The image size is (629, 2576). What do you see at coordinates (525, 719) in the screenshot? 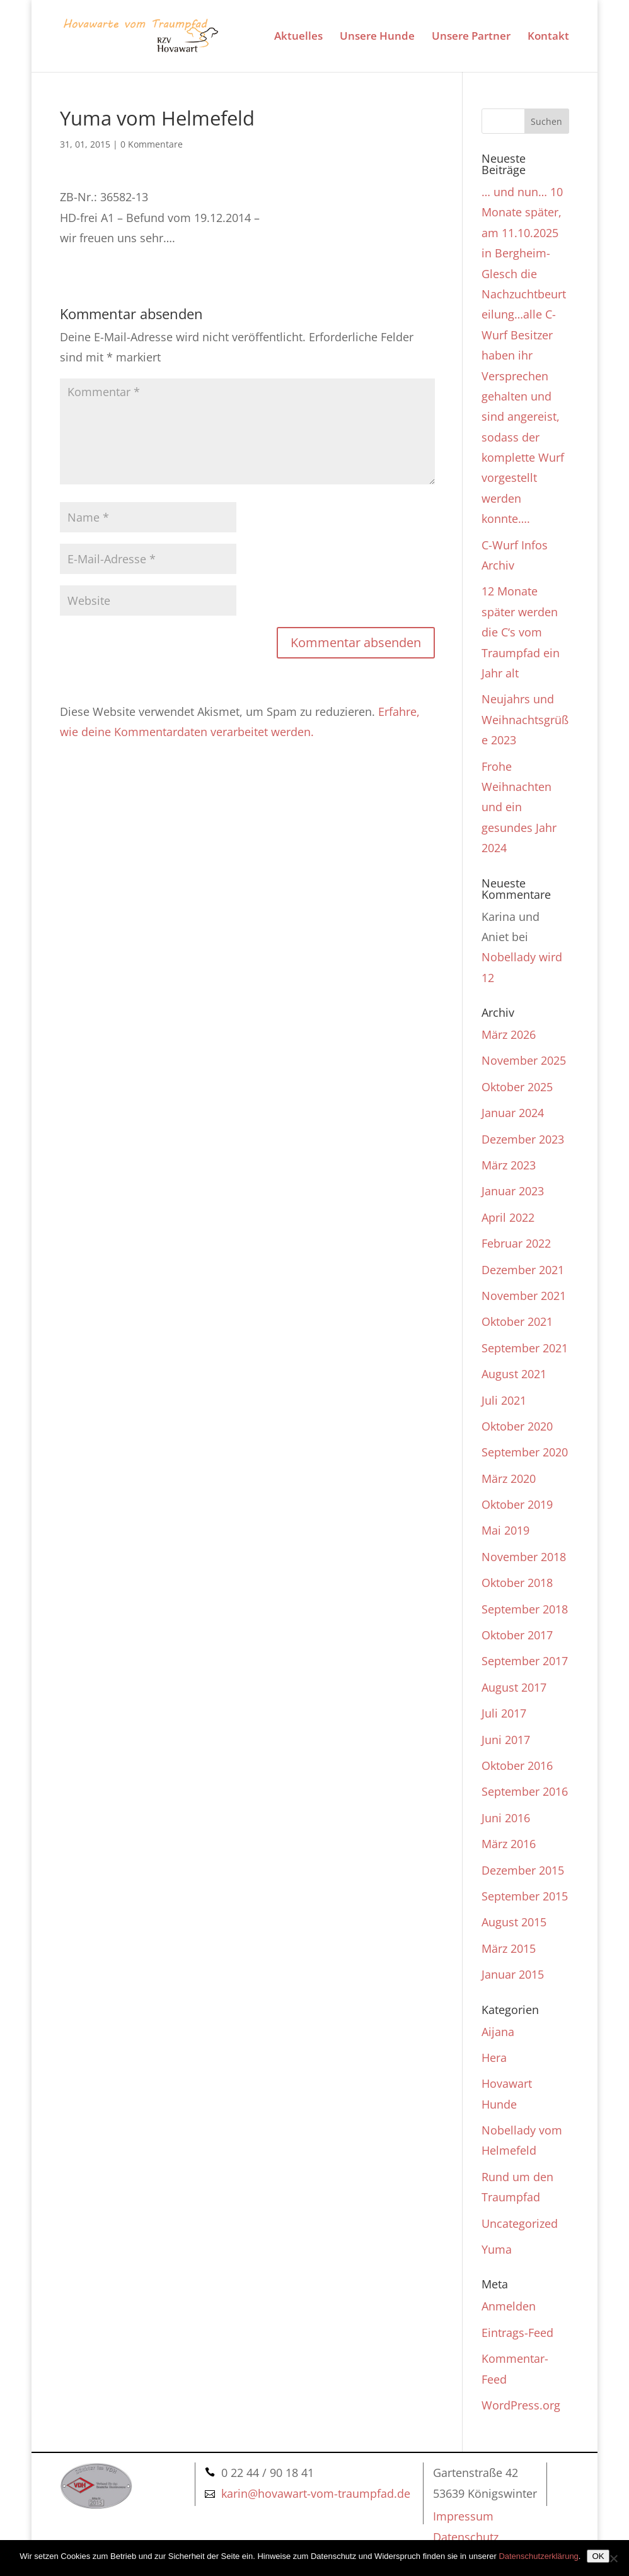
I see `Neujahrs und Weihnachtsgrüße 2023` at bounding box center [525, 719].